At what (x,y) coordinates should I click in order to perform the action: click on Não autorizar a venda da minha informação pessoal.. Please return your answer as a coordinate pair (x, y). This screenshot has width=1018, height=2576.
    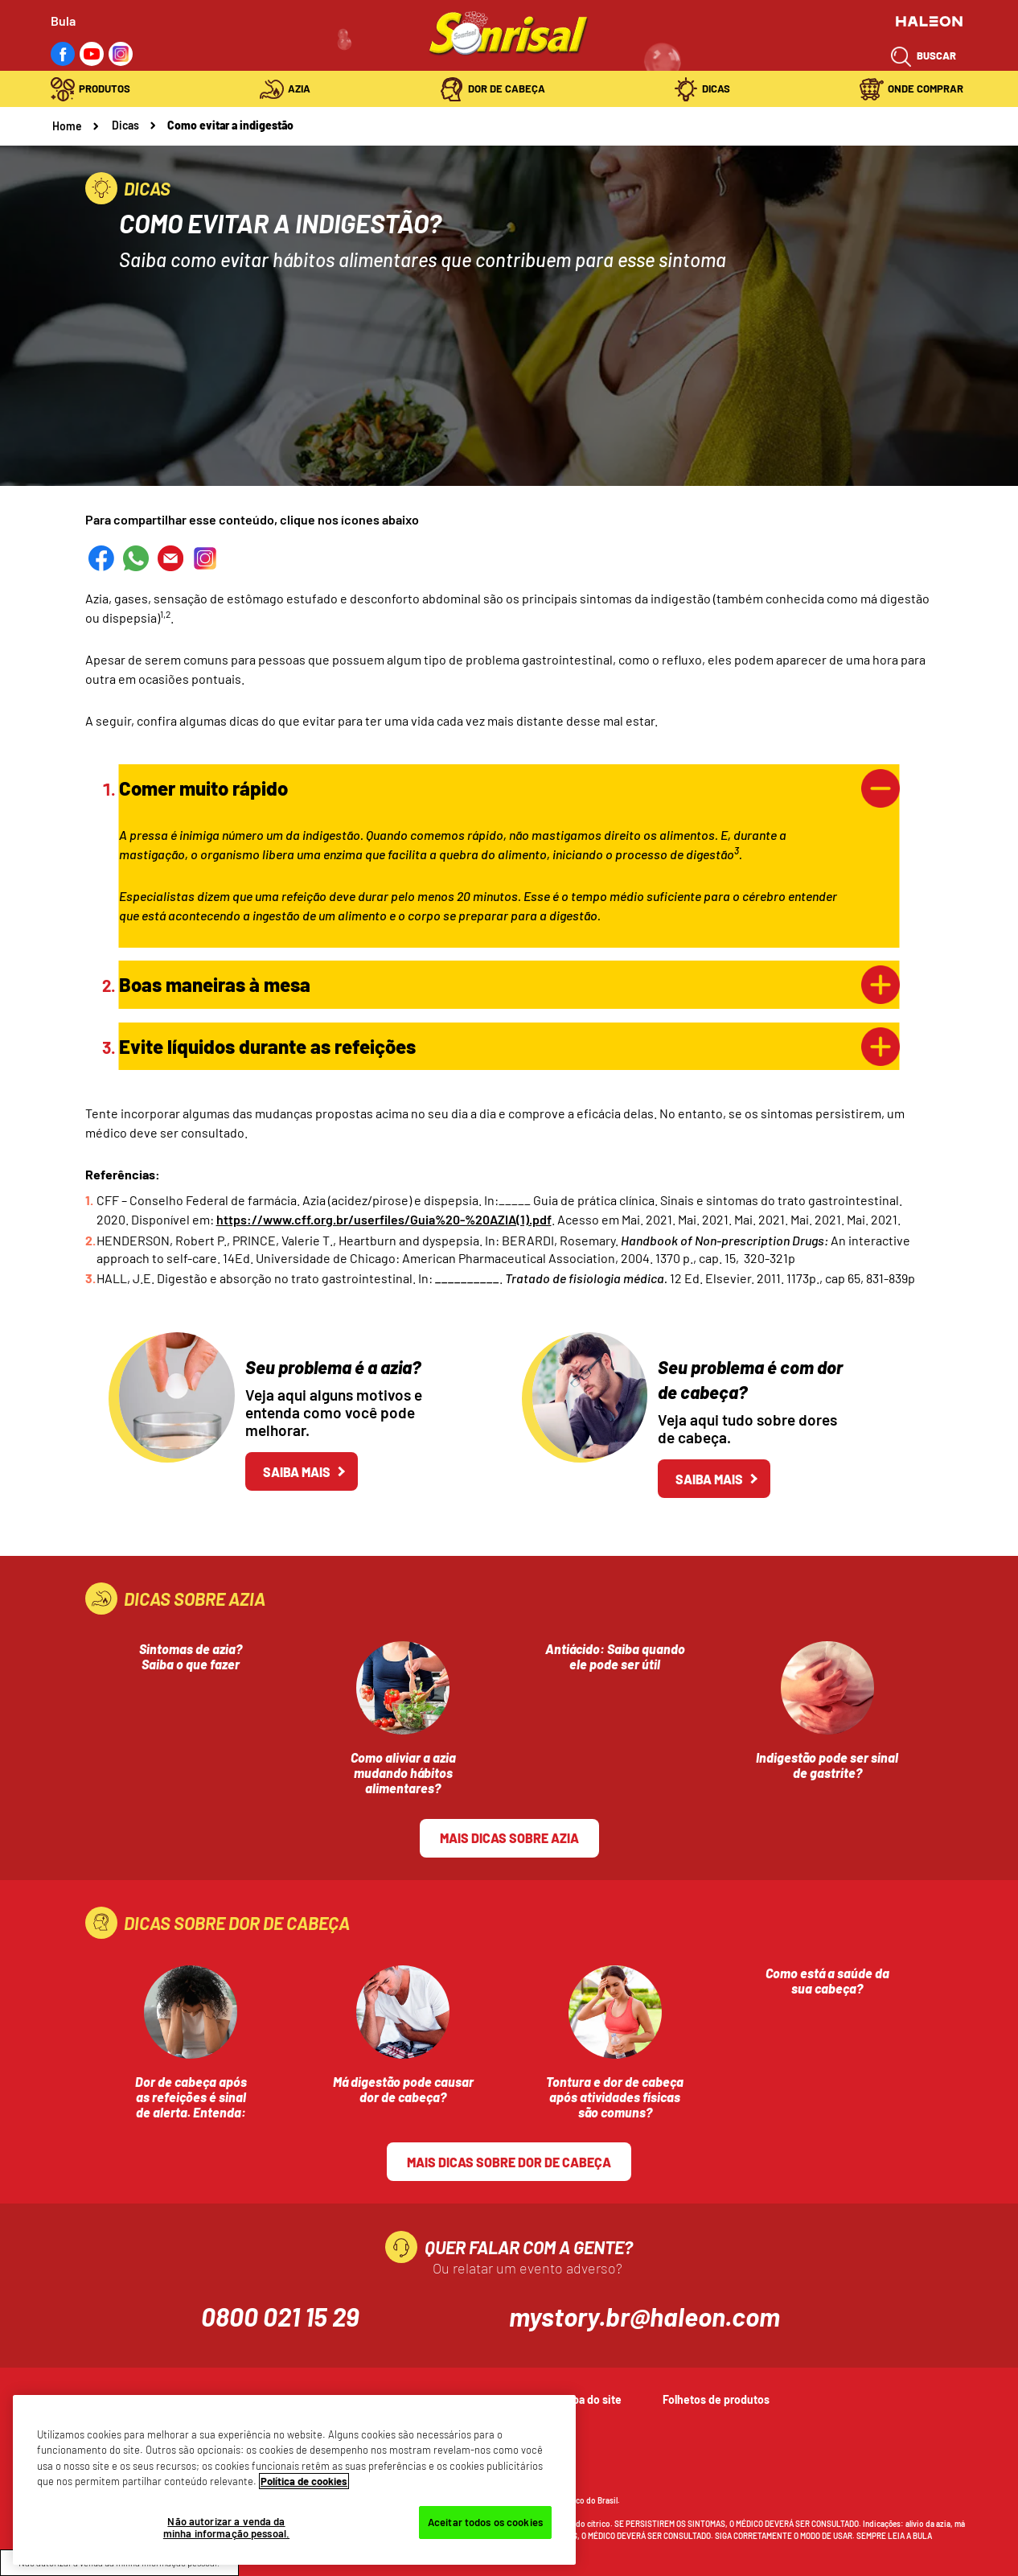
    Looking at the image, I should click on (226, 2528).